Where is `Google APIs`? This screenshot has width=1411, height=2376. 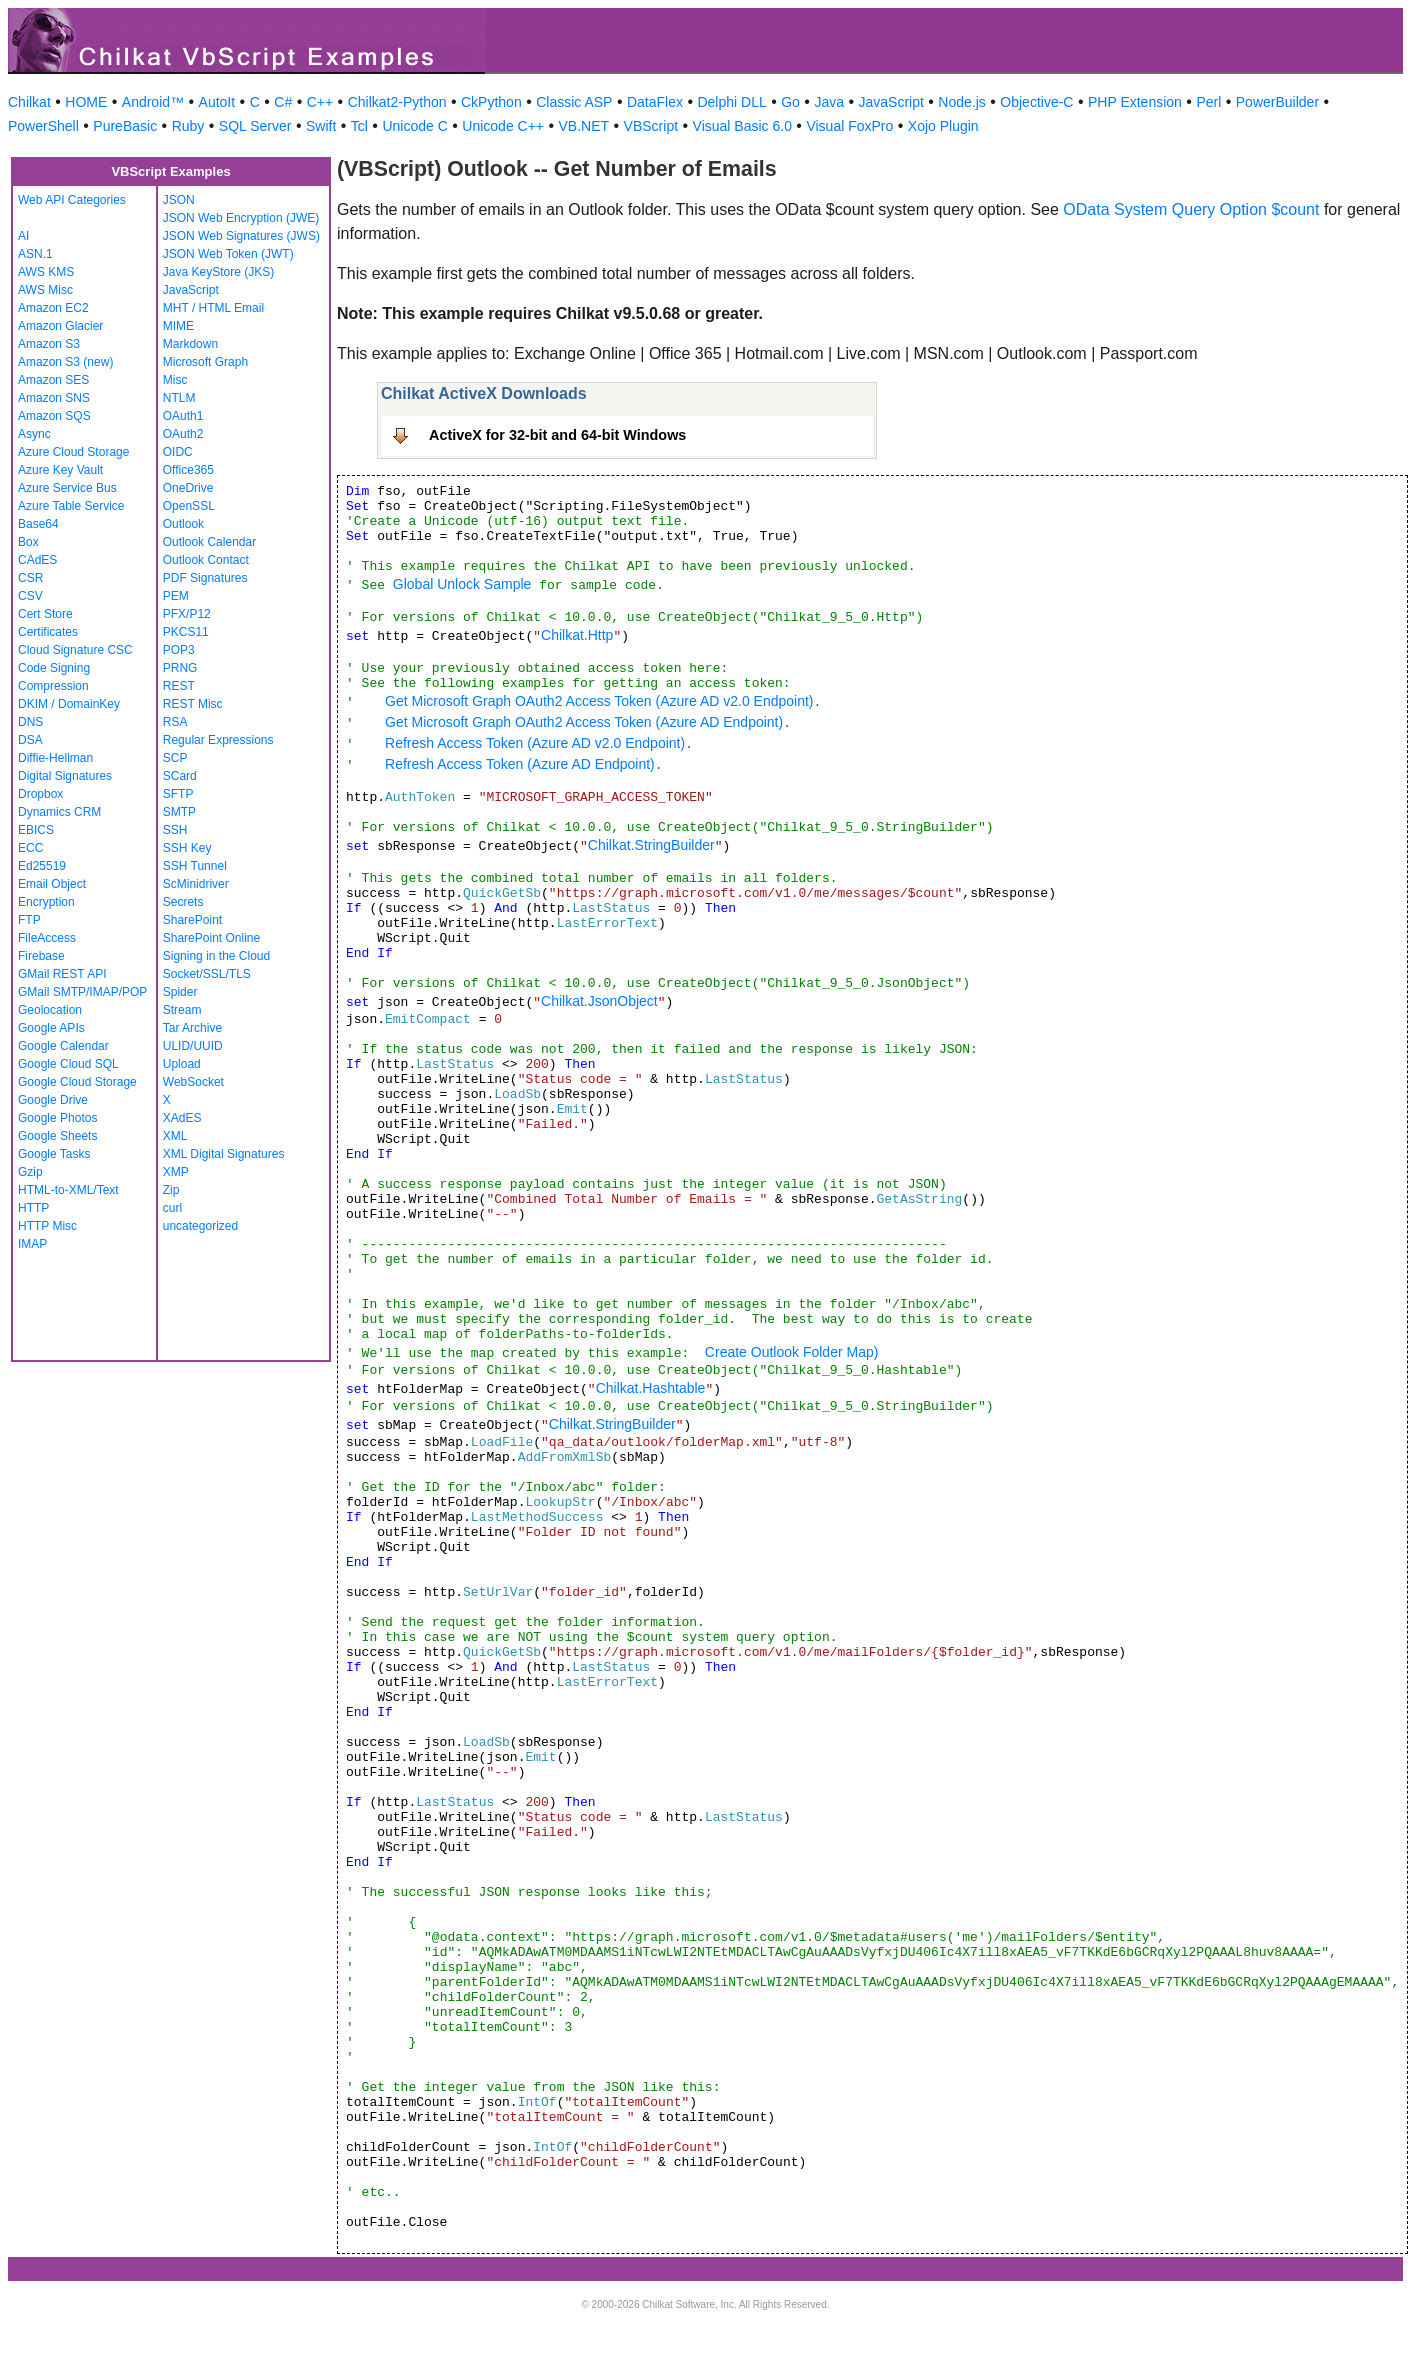
Google APIs is located at coordinates (51, 1028).